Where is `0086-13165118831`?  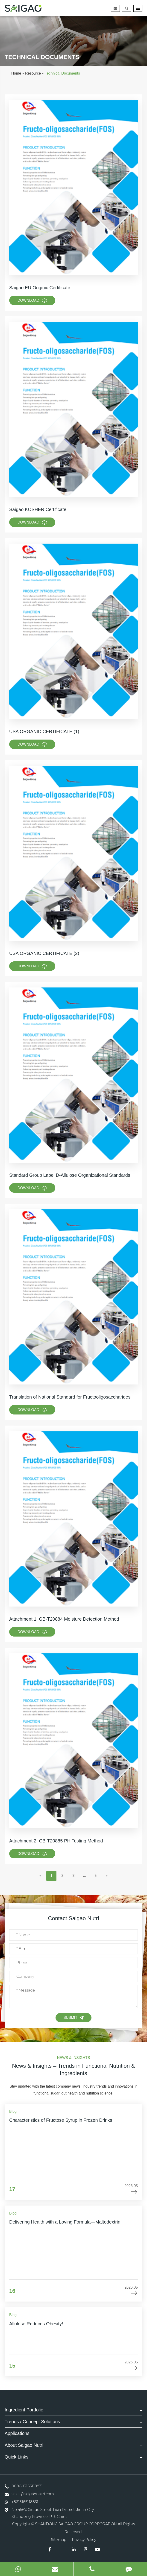
0086-13165118831 is located at coordinates (24, 2486).